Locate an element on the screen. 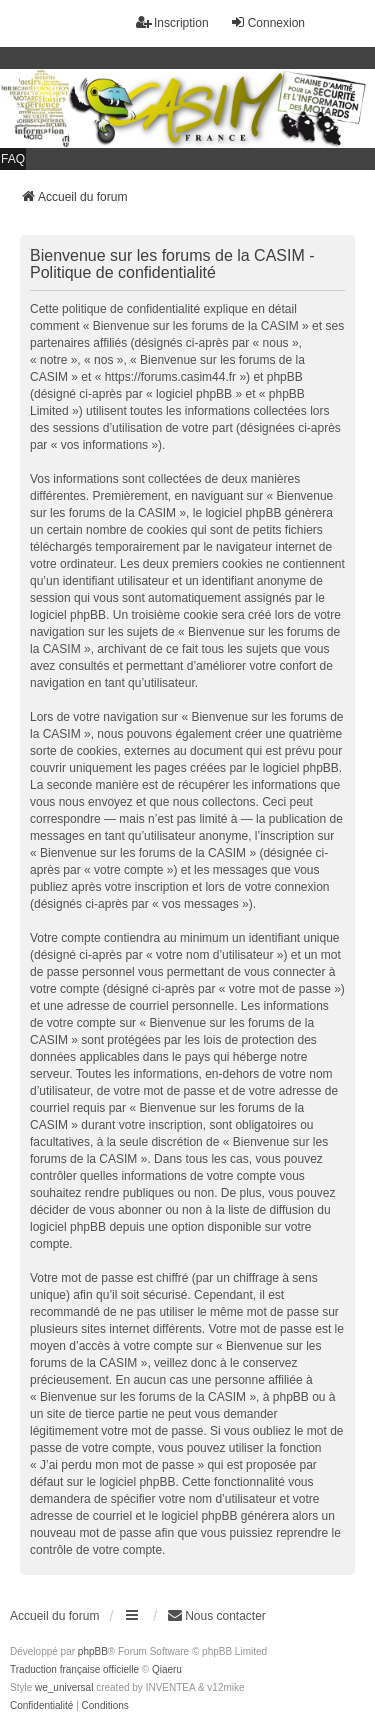 The height and width of the screenshot is (1725, 375). we_universal is located at coordinates (64, 1687).